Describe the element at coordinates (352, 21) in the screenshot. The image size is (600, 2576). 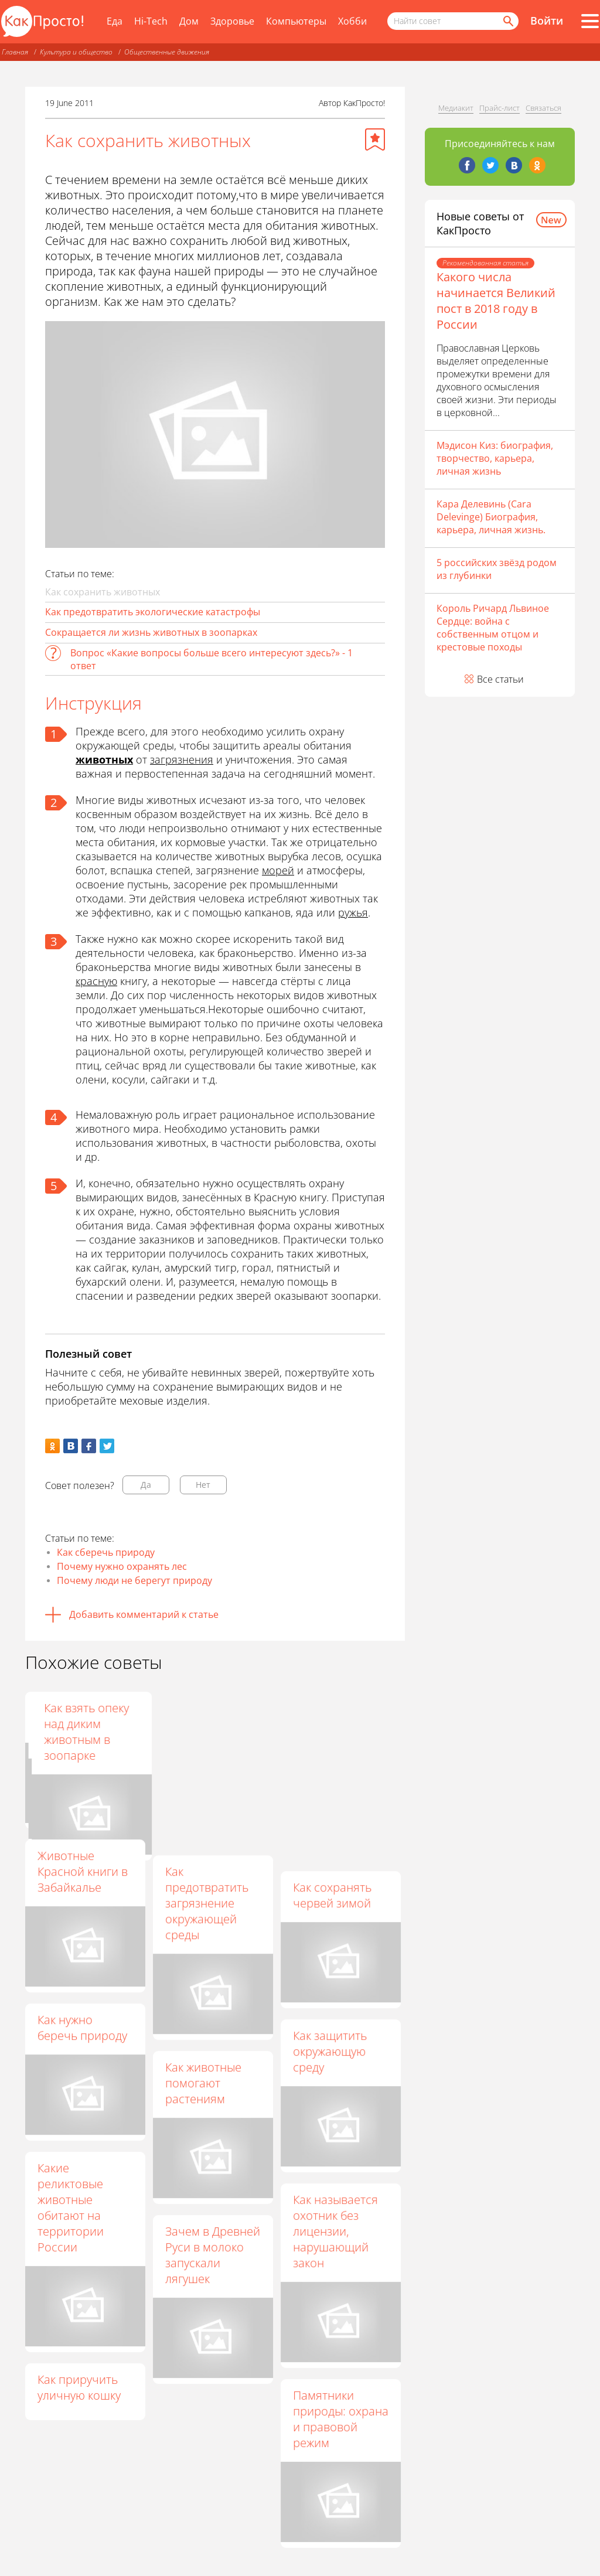
I see `Хобби` at that location.